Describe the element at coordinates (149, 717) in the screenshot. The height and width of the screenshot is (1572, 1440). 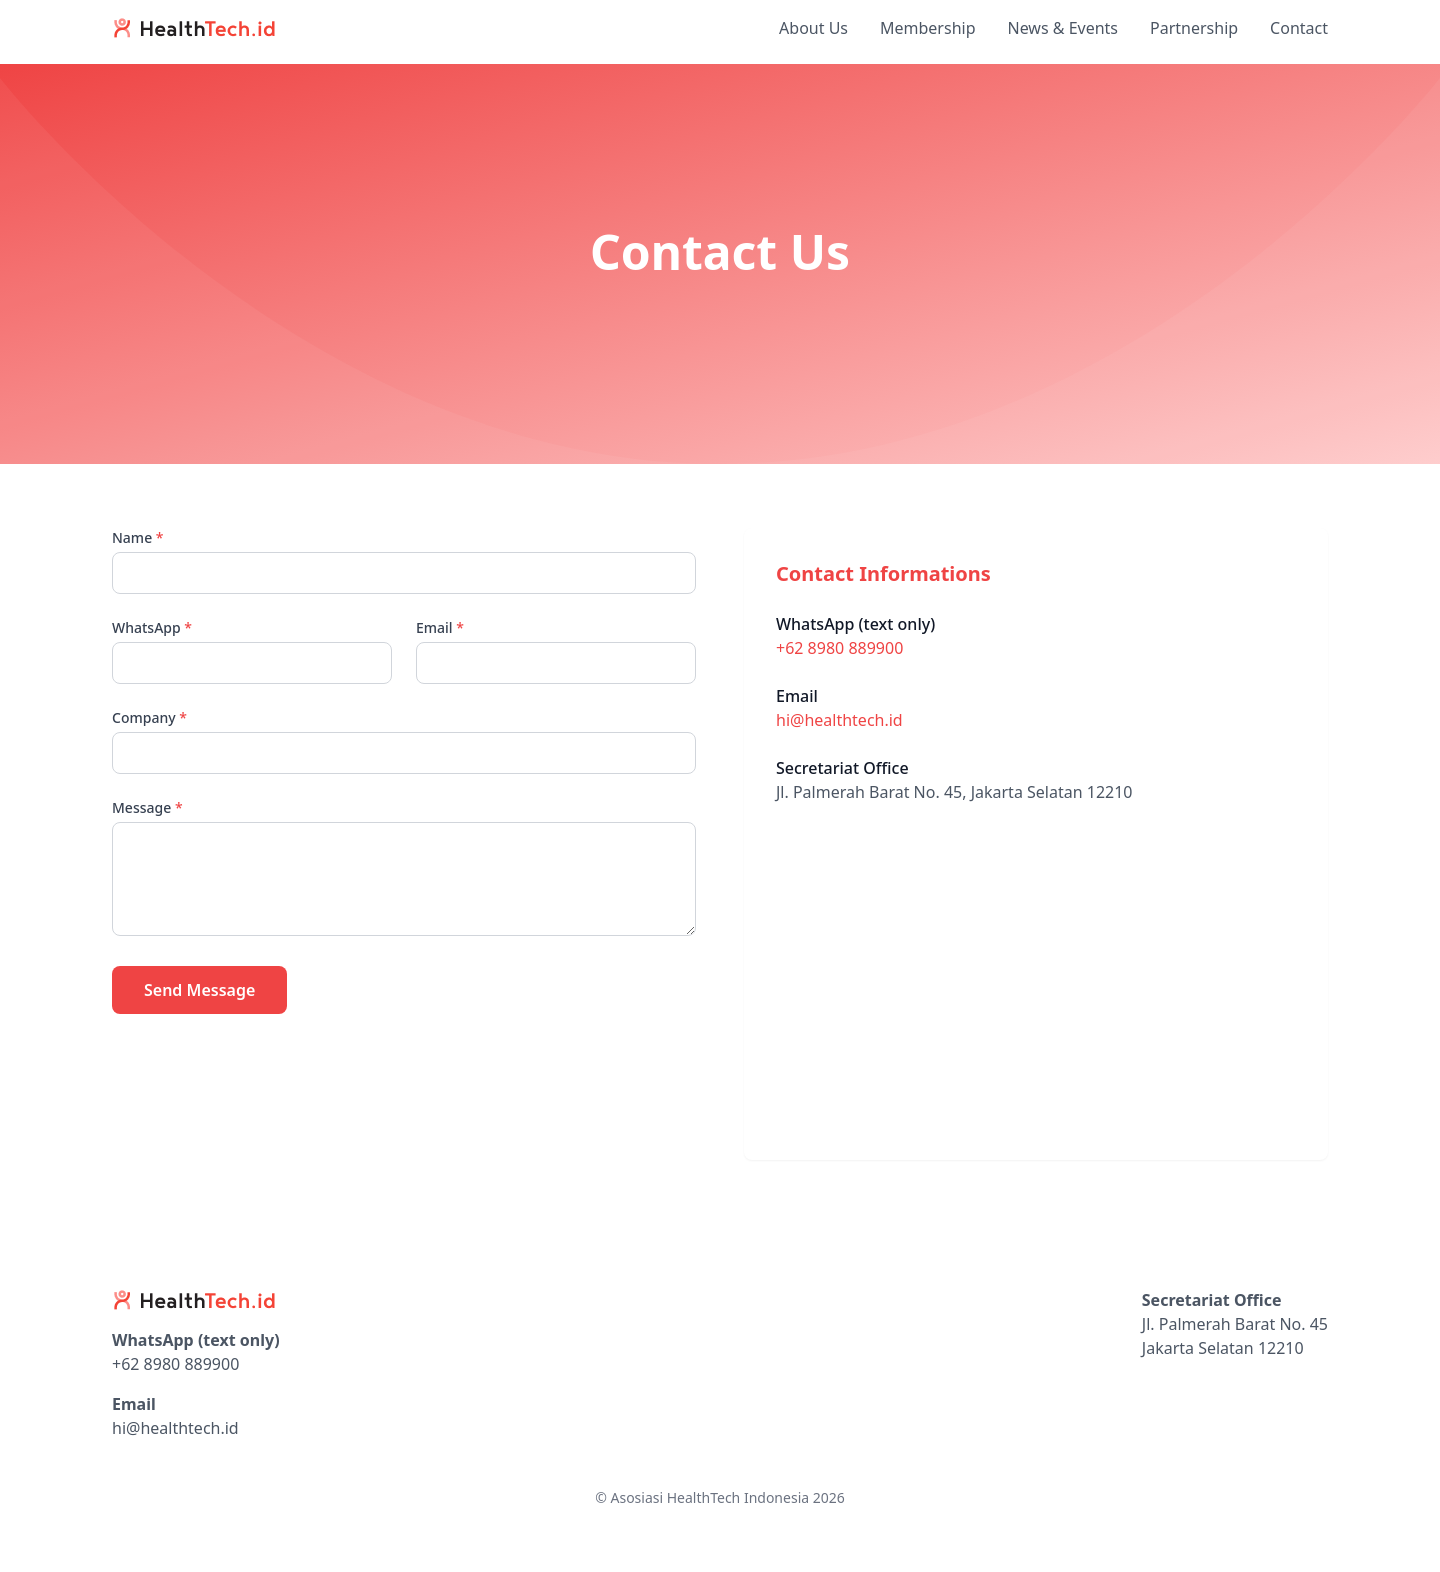
I see `Company` at that location.